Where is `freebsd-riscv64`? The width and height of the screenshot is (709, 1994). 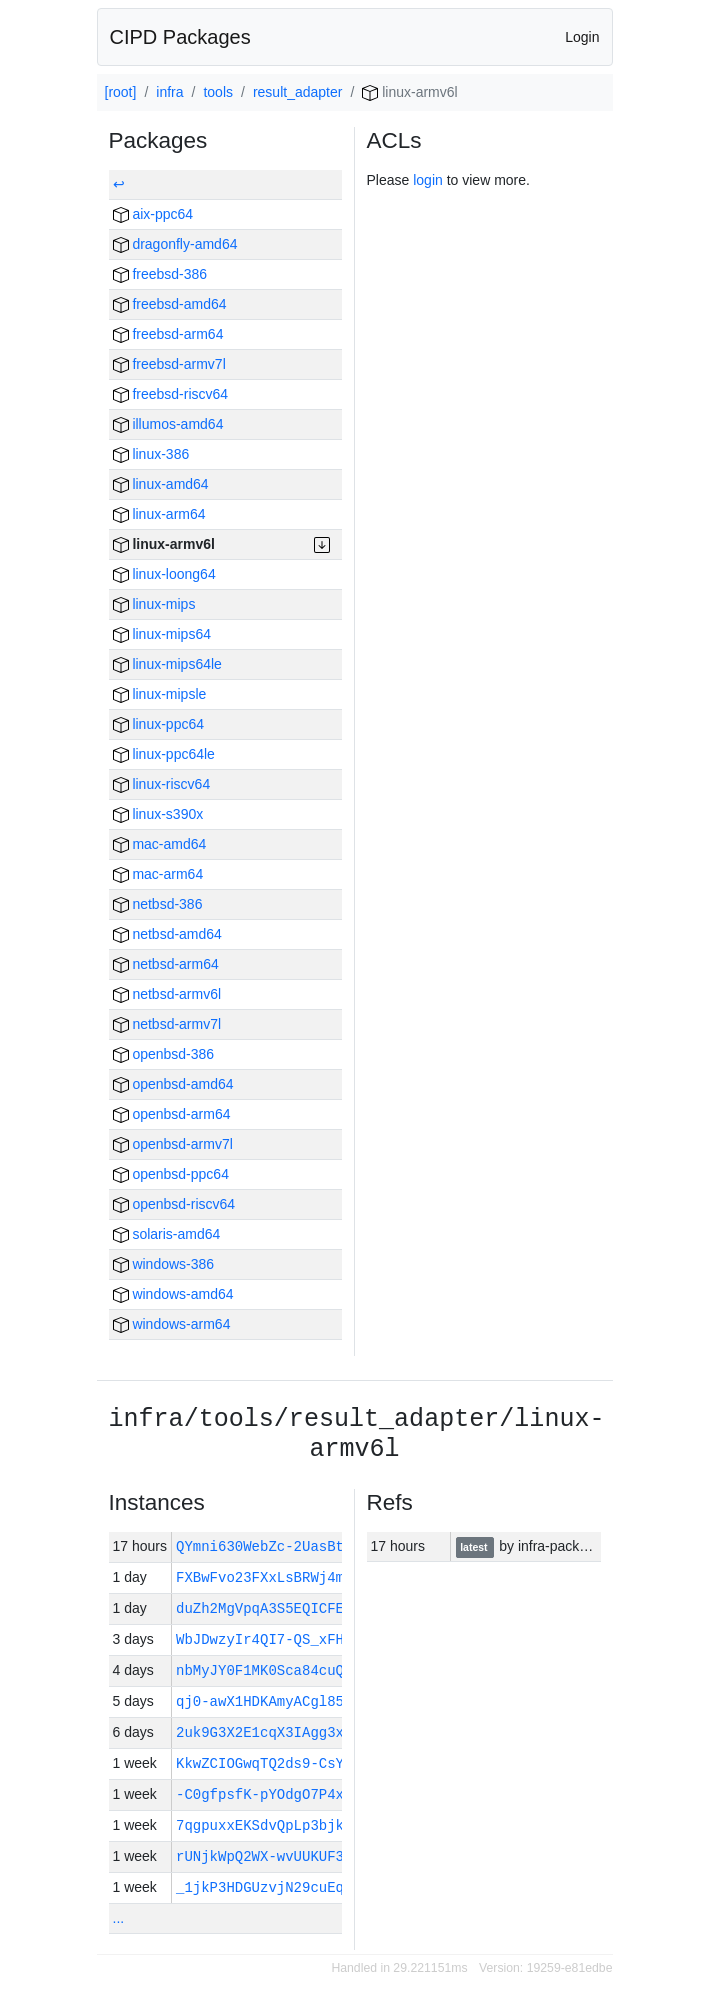
freebsd-riscv64 is located at coordinates (171, 394).